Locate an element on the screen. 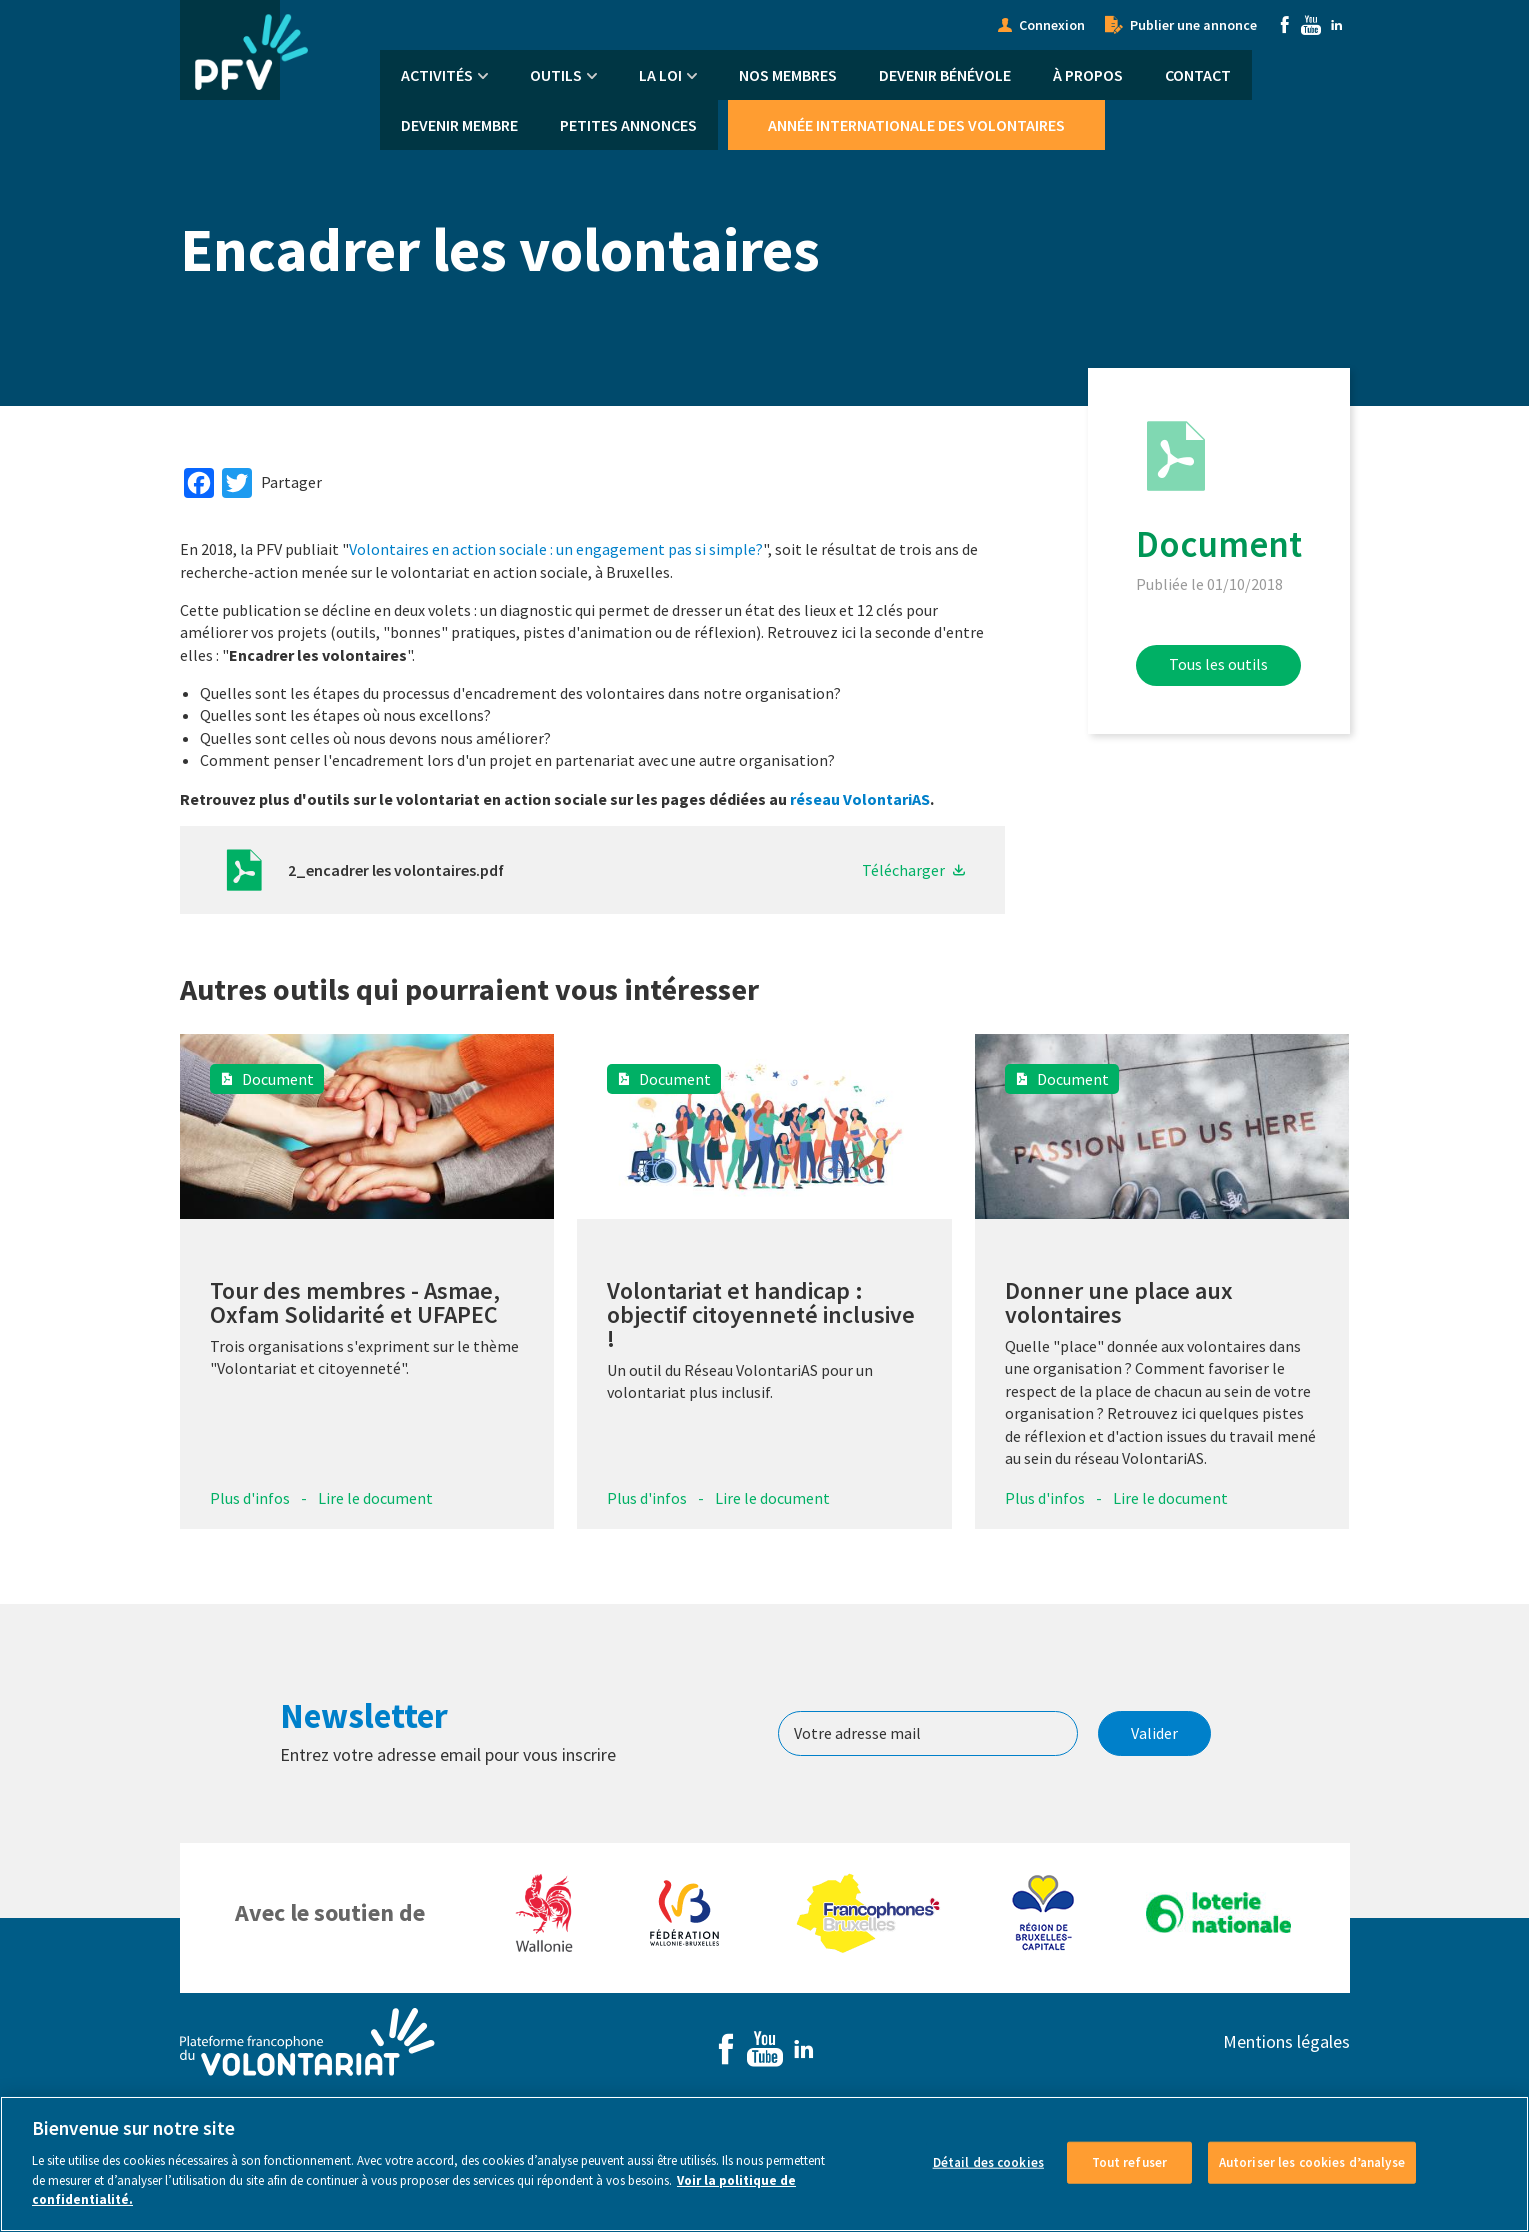  Devenir bénévole [menuitem] is located at coordinates (945, 75).